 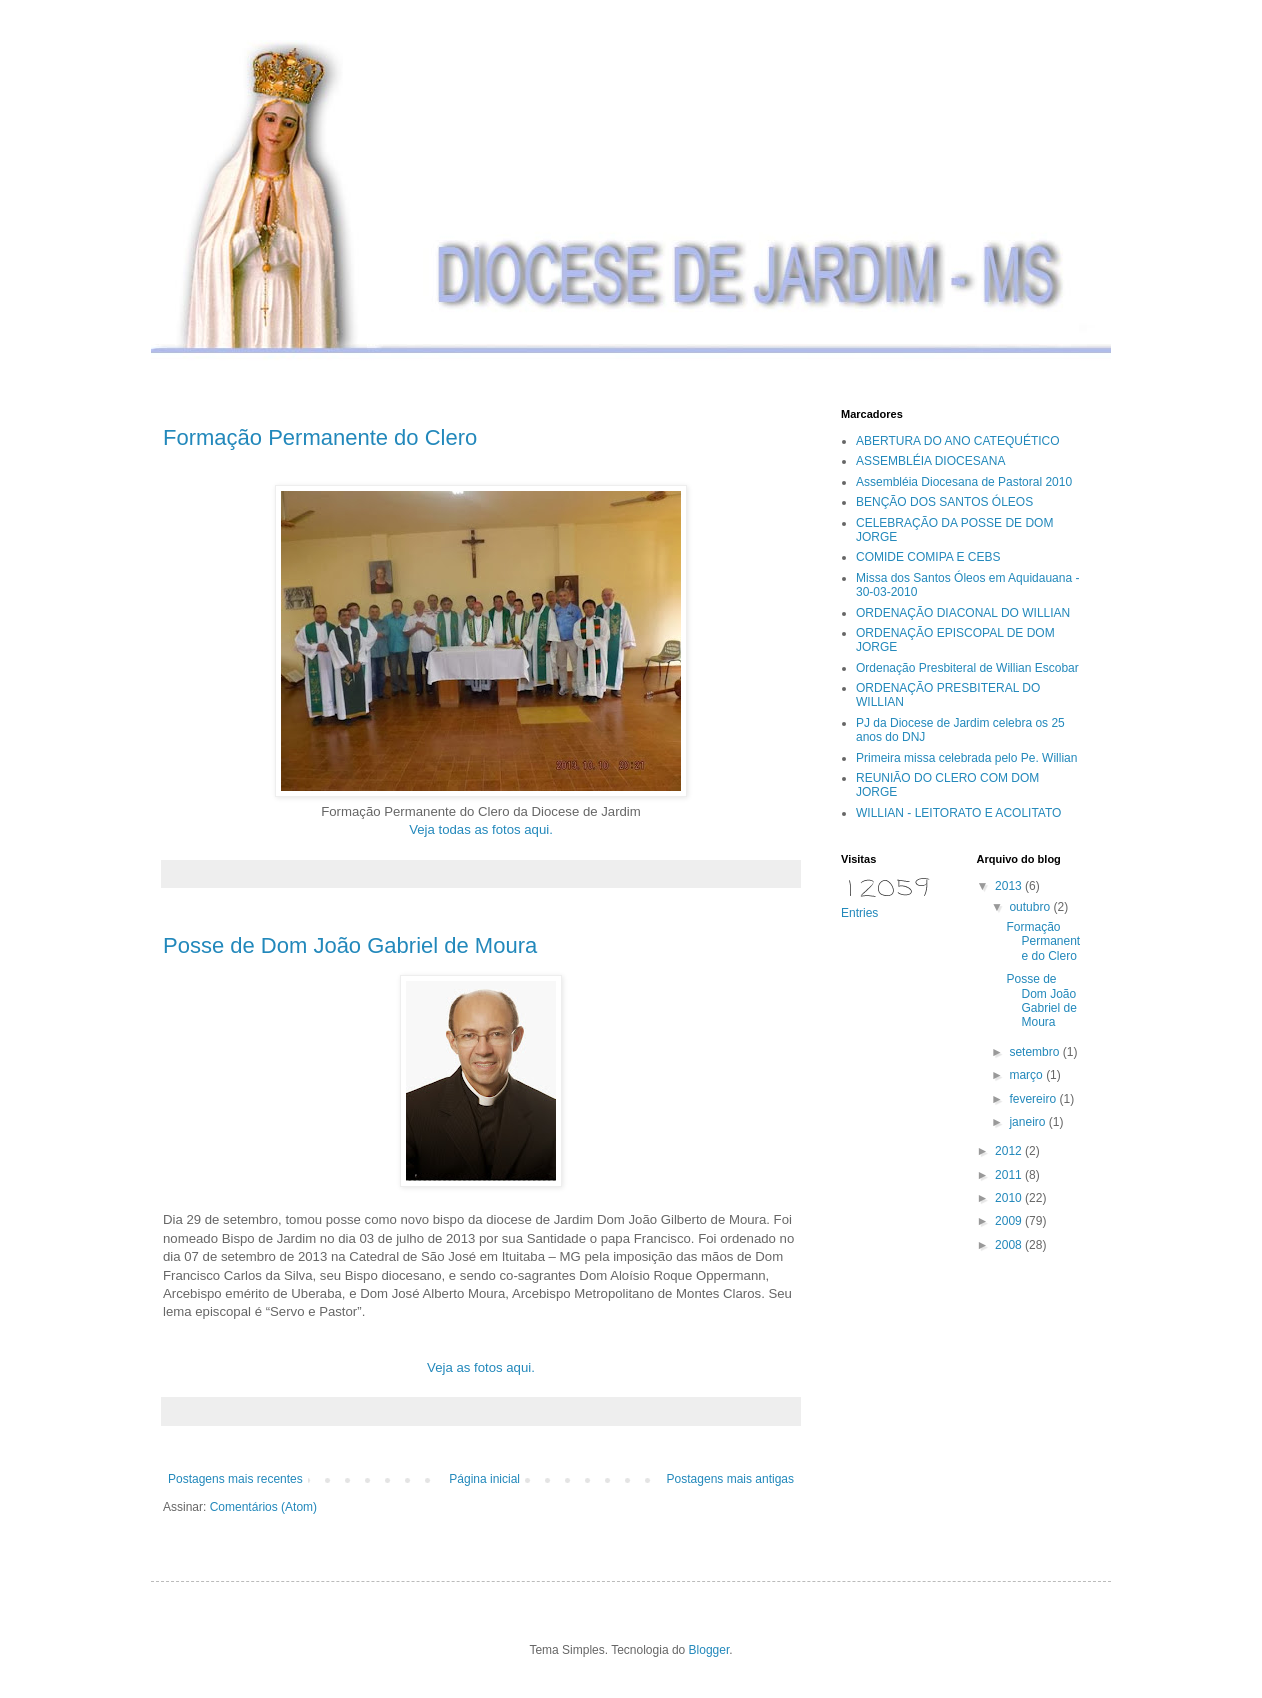 What do you see at coordinates (350, 945) in the screenshot?
I see `Posse de Dom João Gabriel de Moura` at bounding box center [350, 945].